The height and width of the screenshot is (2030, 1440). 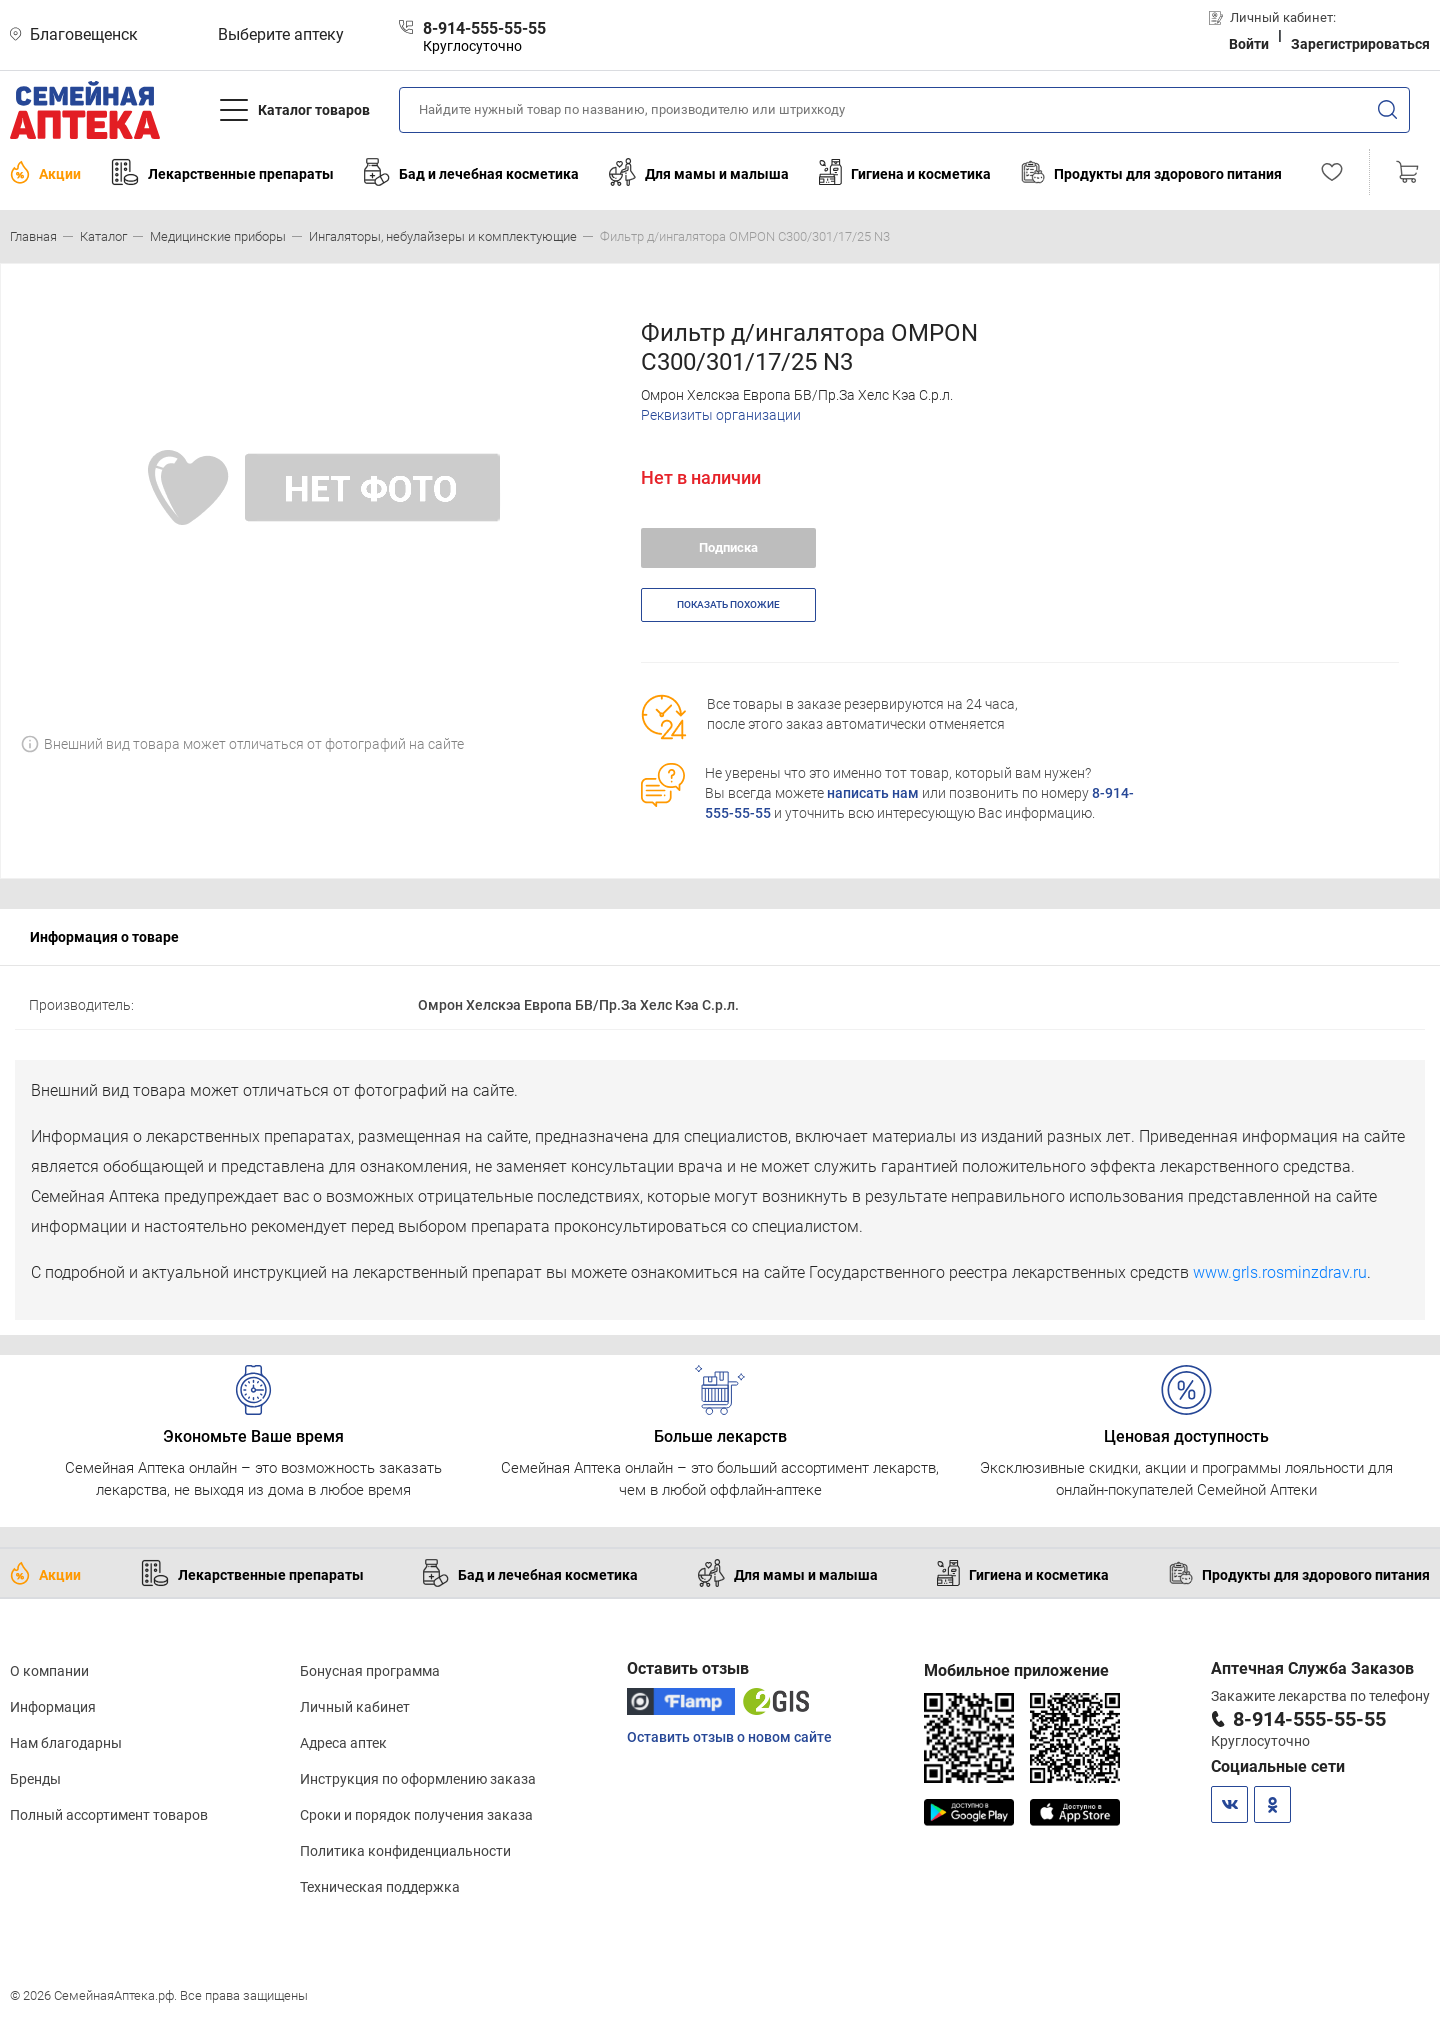 What do you see at coordinates (35, 1779) in the screenshot?
I see `Бренды` at bounding box center [35, 1779].